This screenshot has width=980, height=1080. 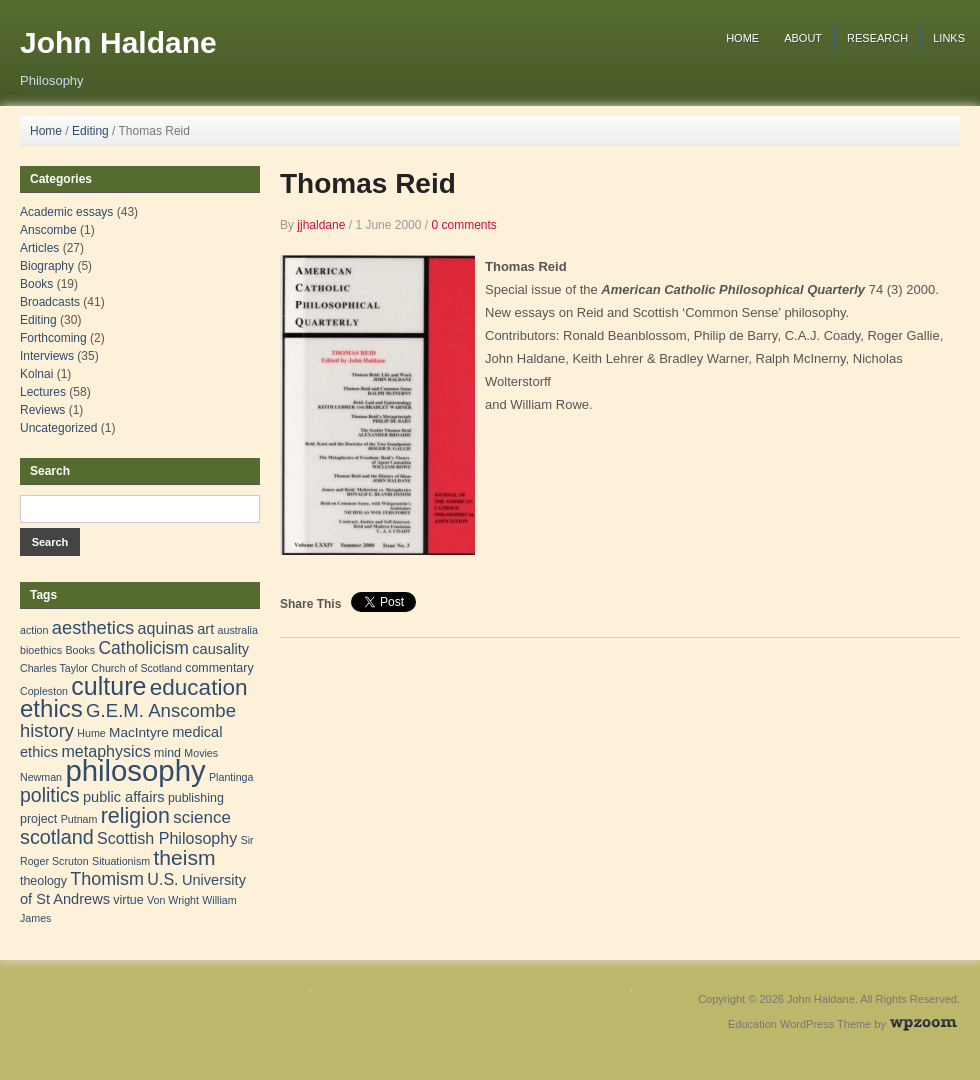 What do you see at coordinates (162, 879) in the screenshot?
I see `U.S. [U.S. (6 items)]` at bounding box center [162, 879].